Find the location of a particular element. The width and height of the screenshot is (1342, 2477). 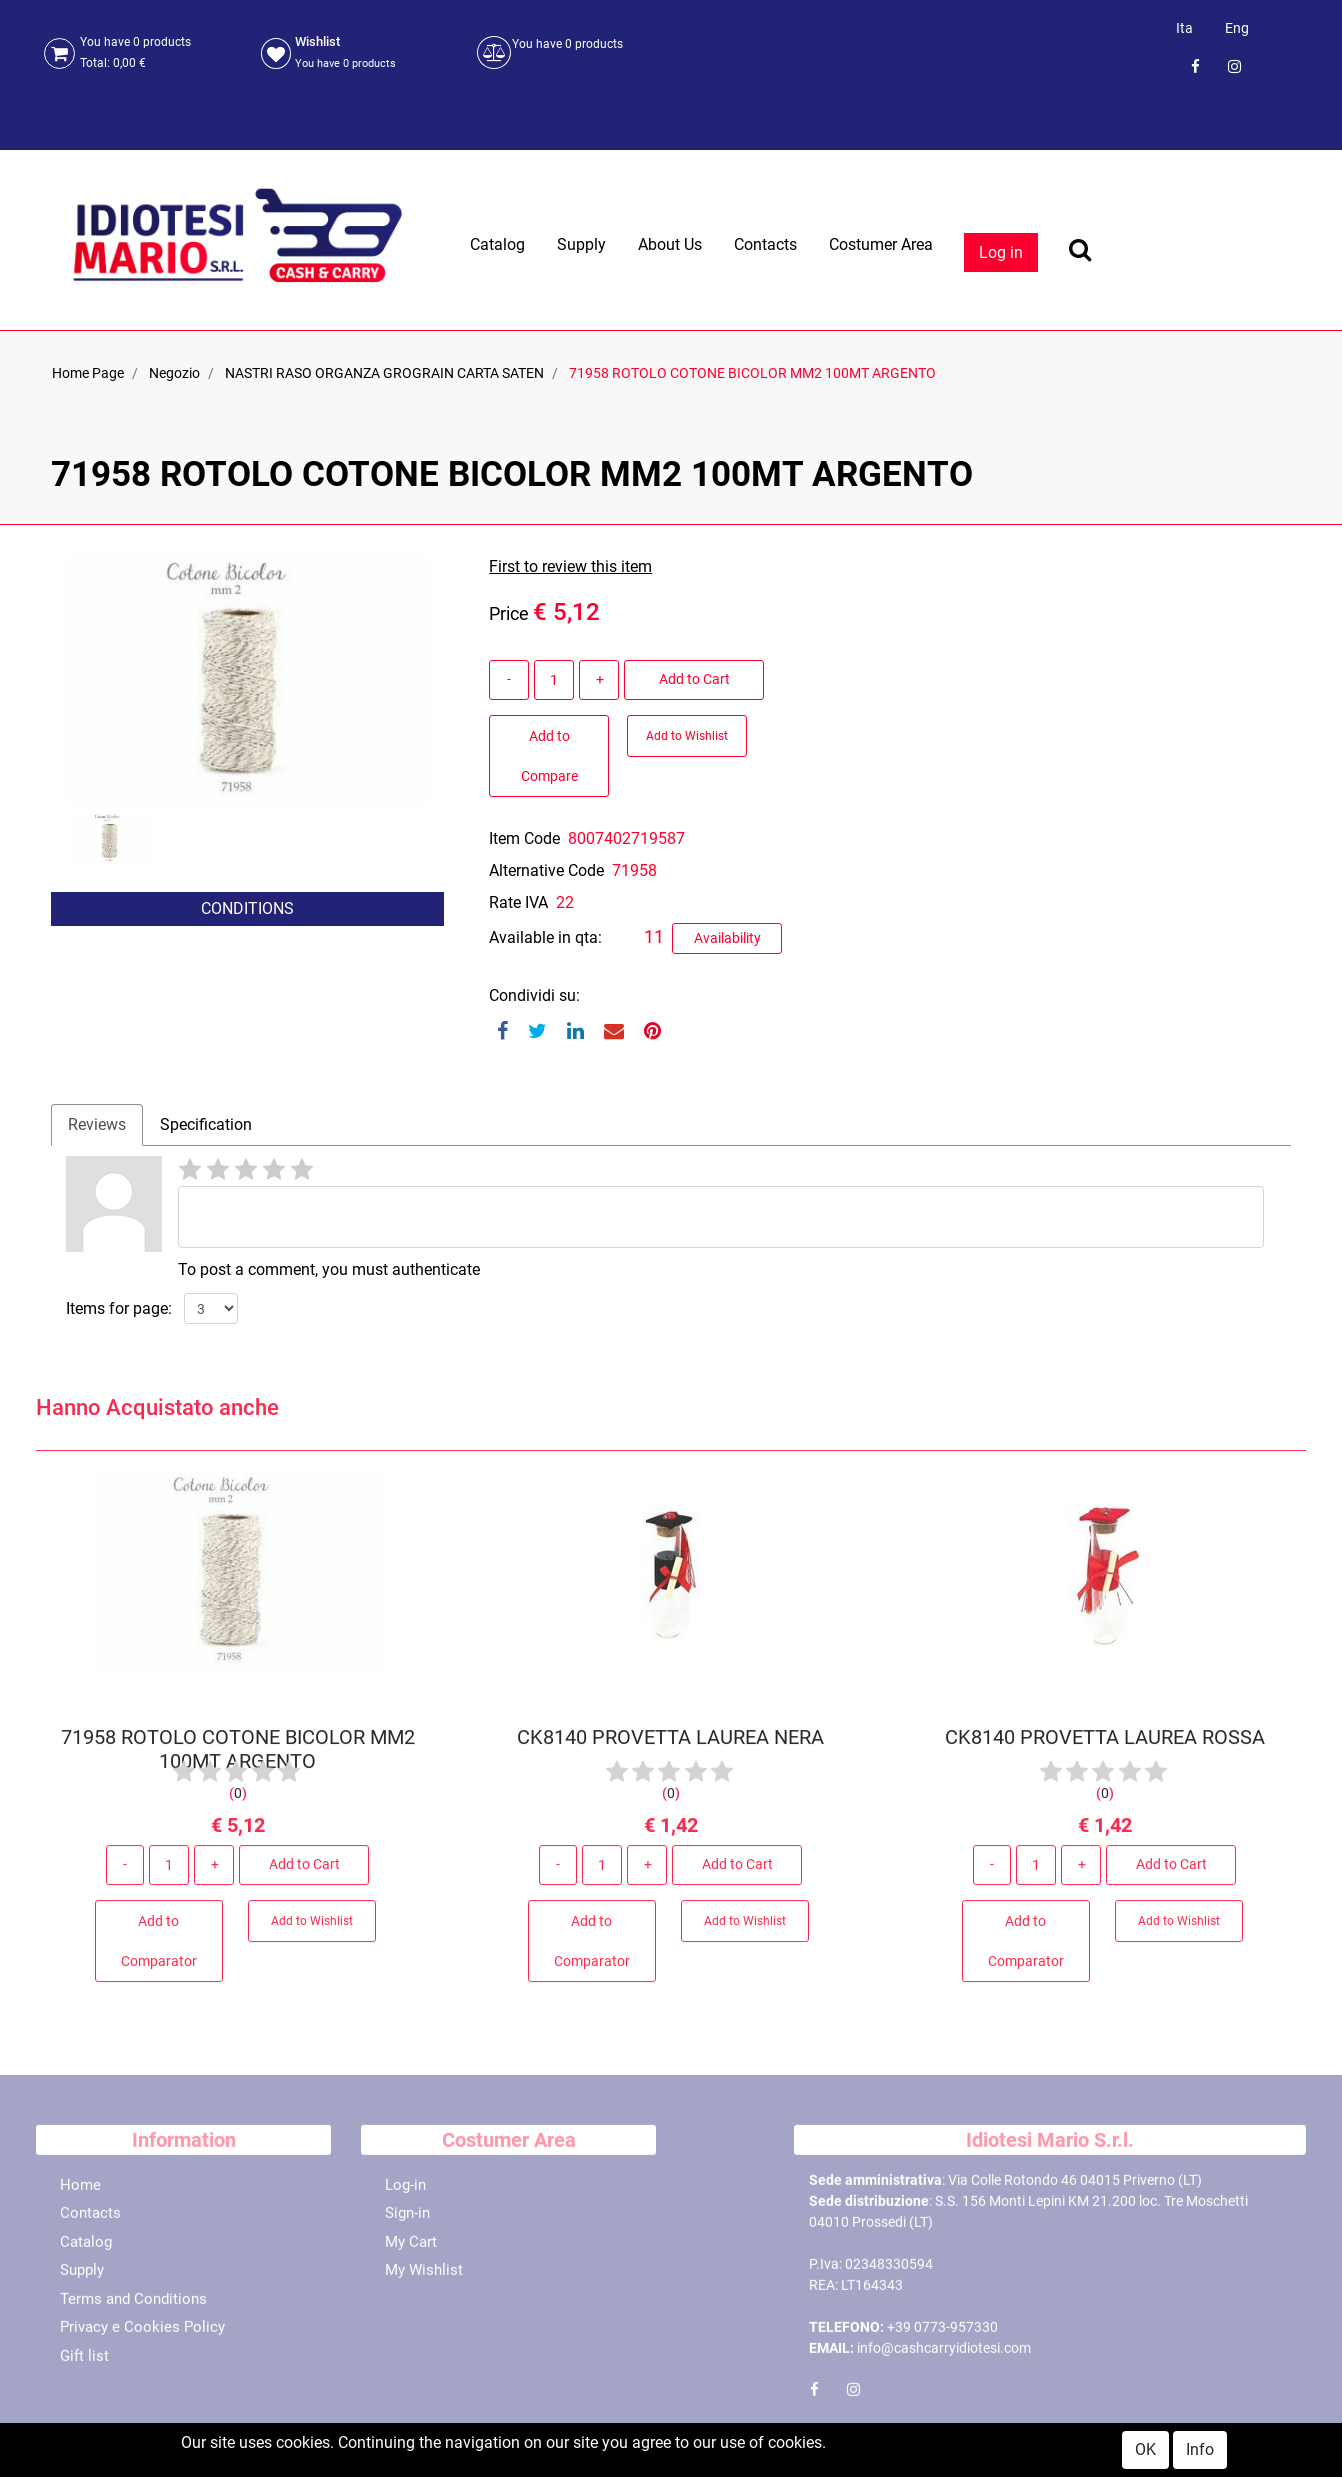

About Us is located at coordinates (670, 244).